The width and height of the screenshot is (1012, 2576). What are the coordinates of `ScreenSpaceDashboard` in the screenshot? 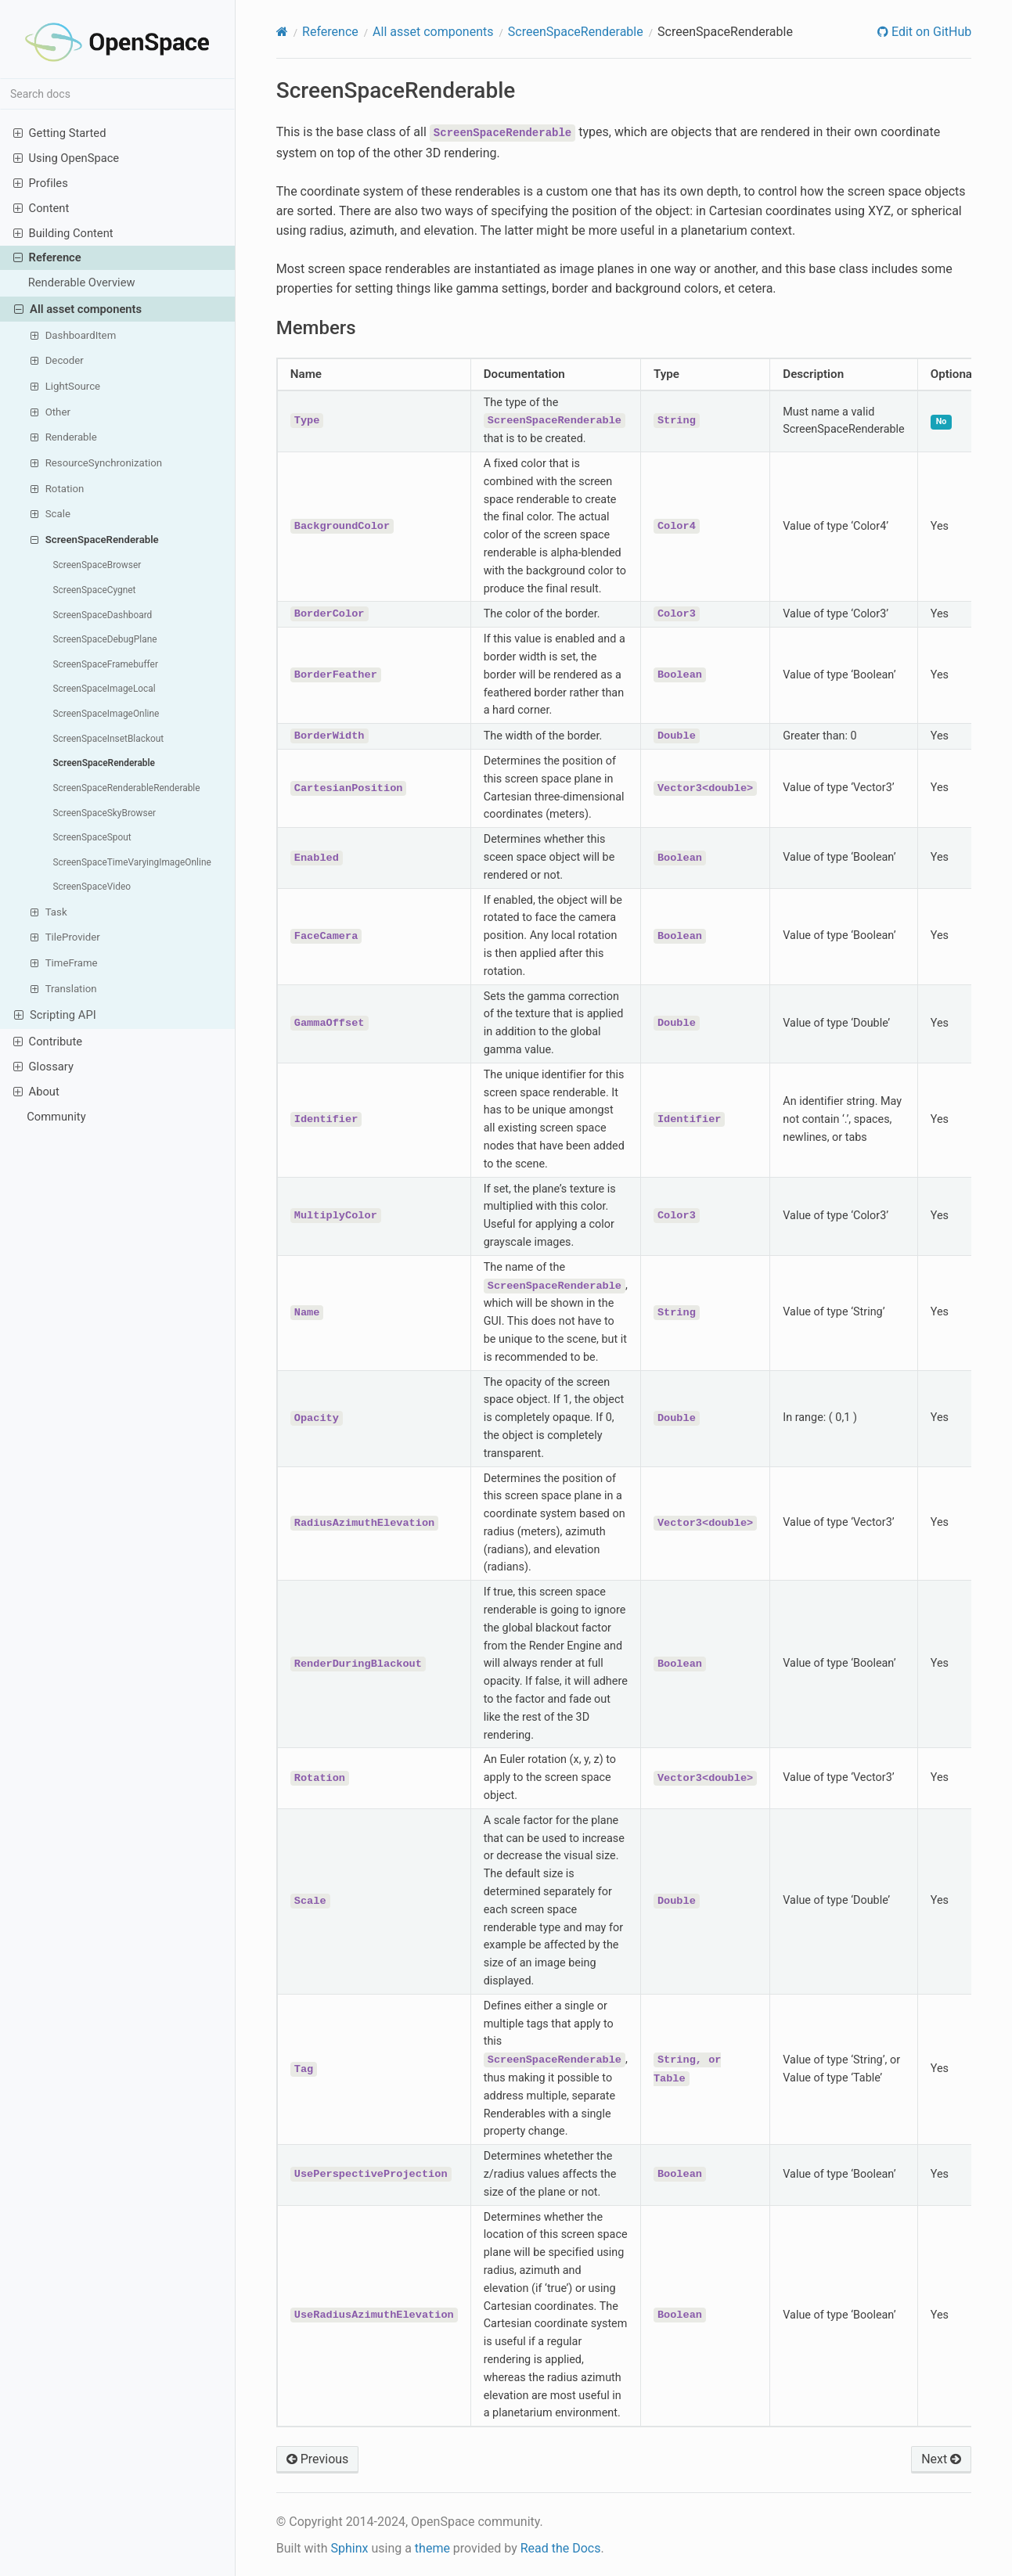 It's located at (103, 615).